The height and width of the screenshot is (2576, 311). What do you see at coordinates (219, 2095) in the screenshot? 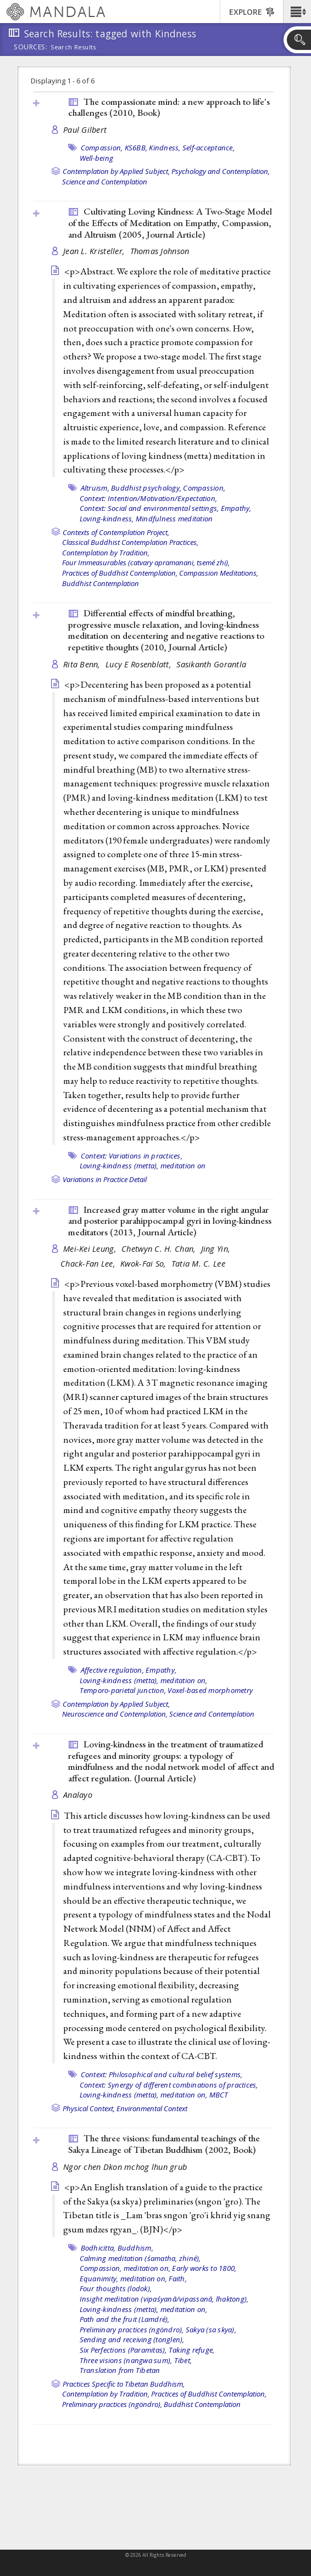
I see `MBCT` at bounding box center [219, 2095].